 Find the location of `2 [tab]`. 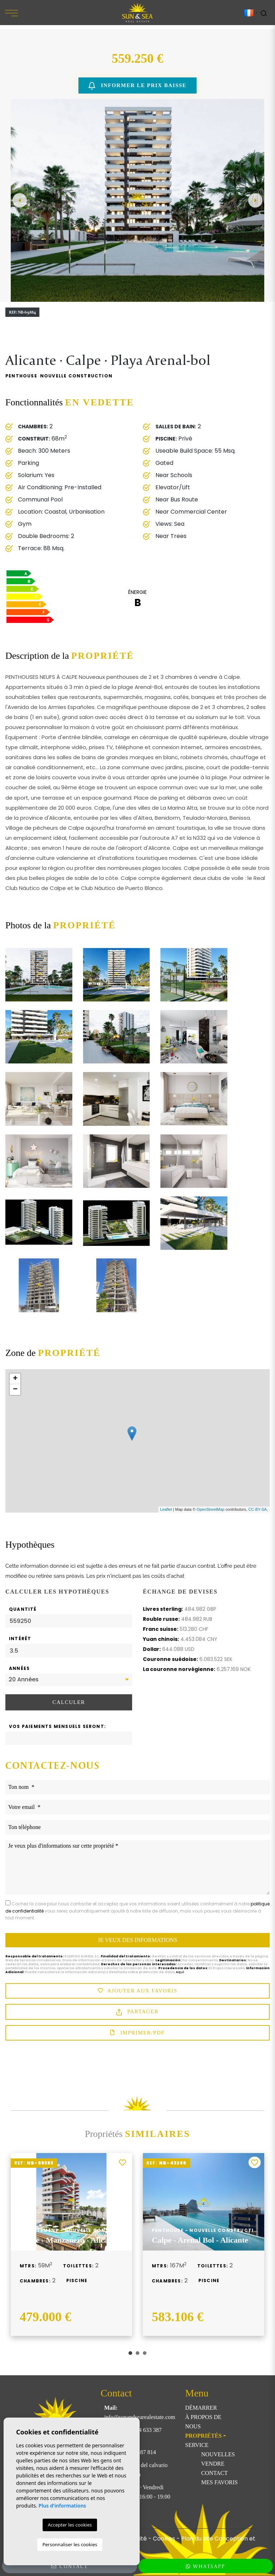

2 [tab] is located at coordinates (137, 2353).